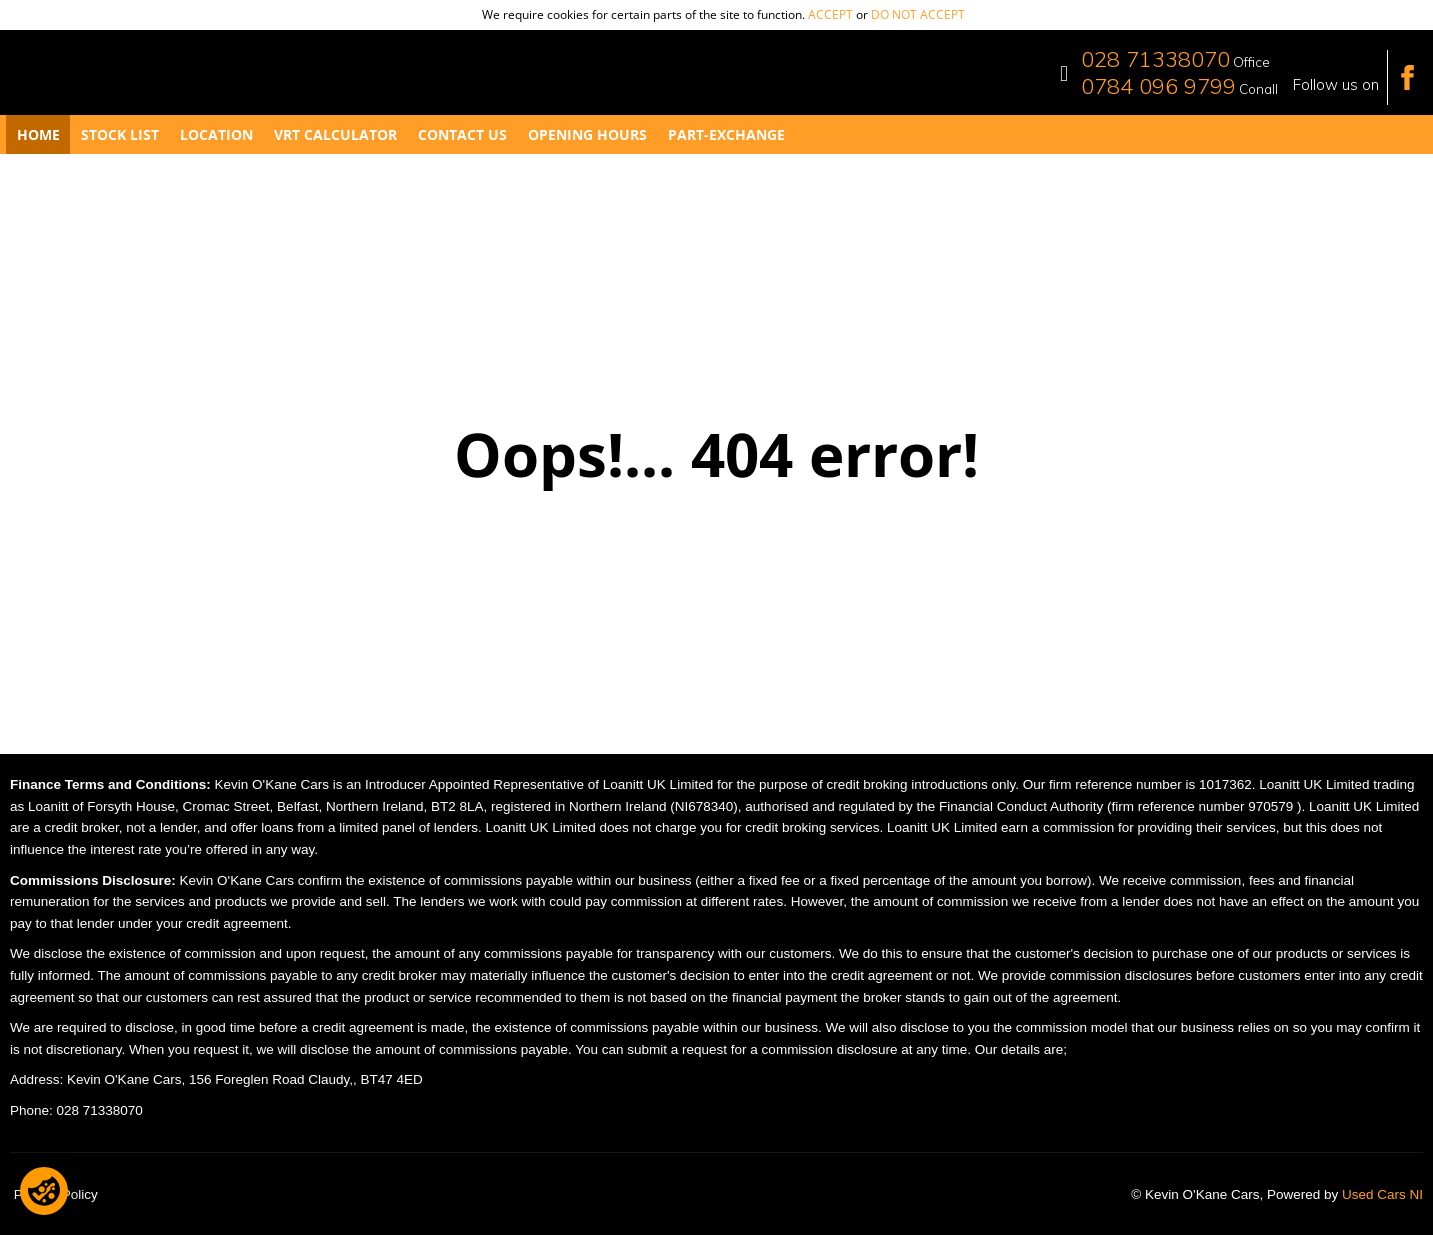 Image resolution: width=1433 pixels, height=1235 pixels. Describe the element at coordinates (120, 134) in the screenshot. I see `Stock List` at that location.